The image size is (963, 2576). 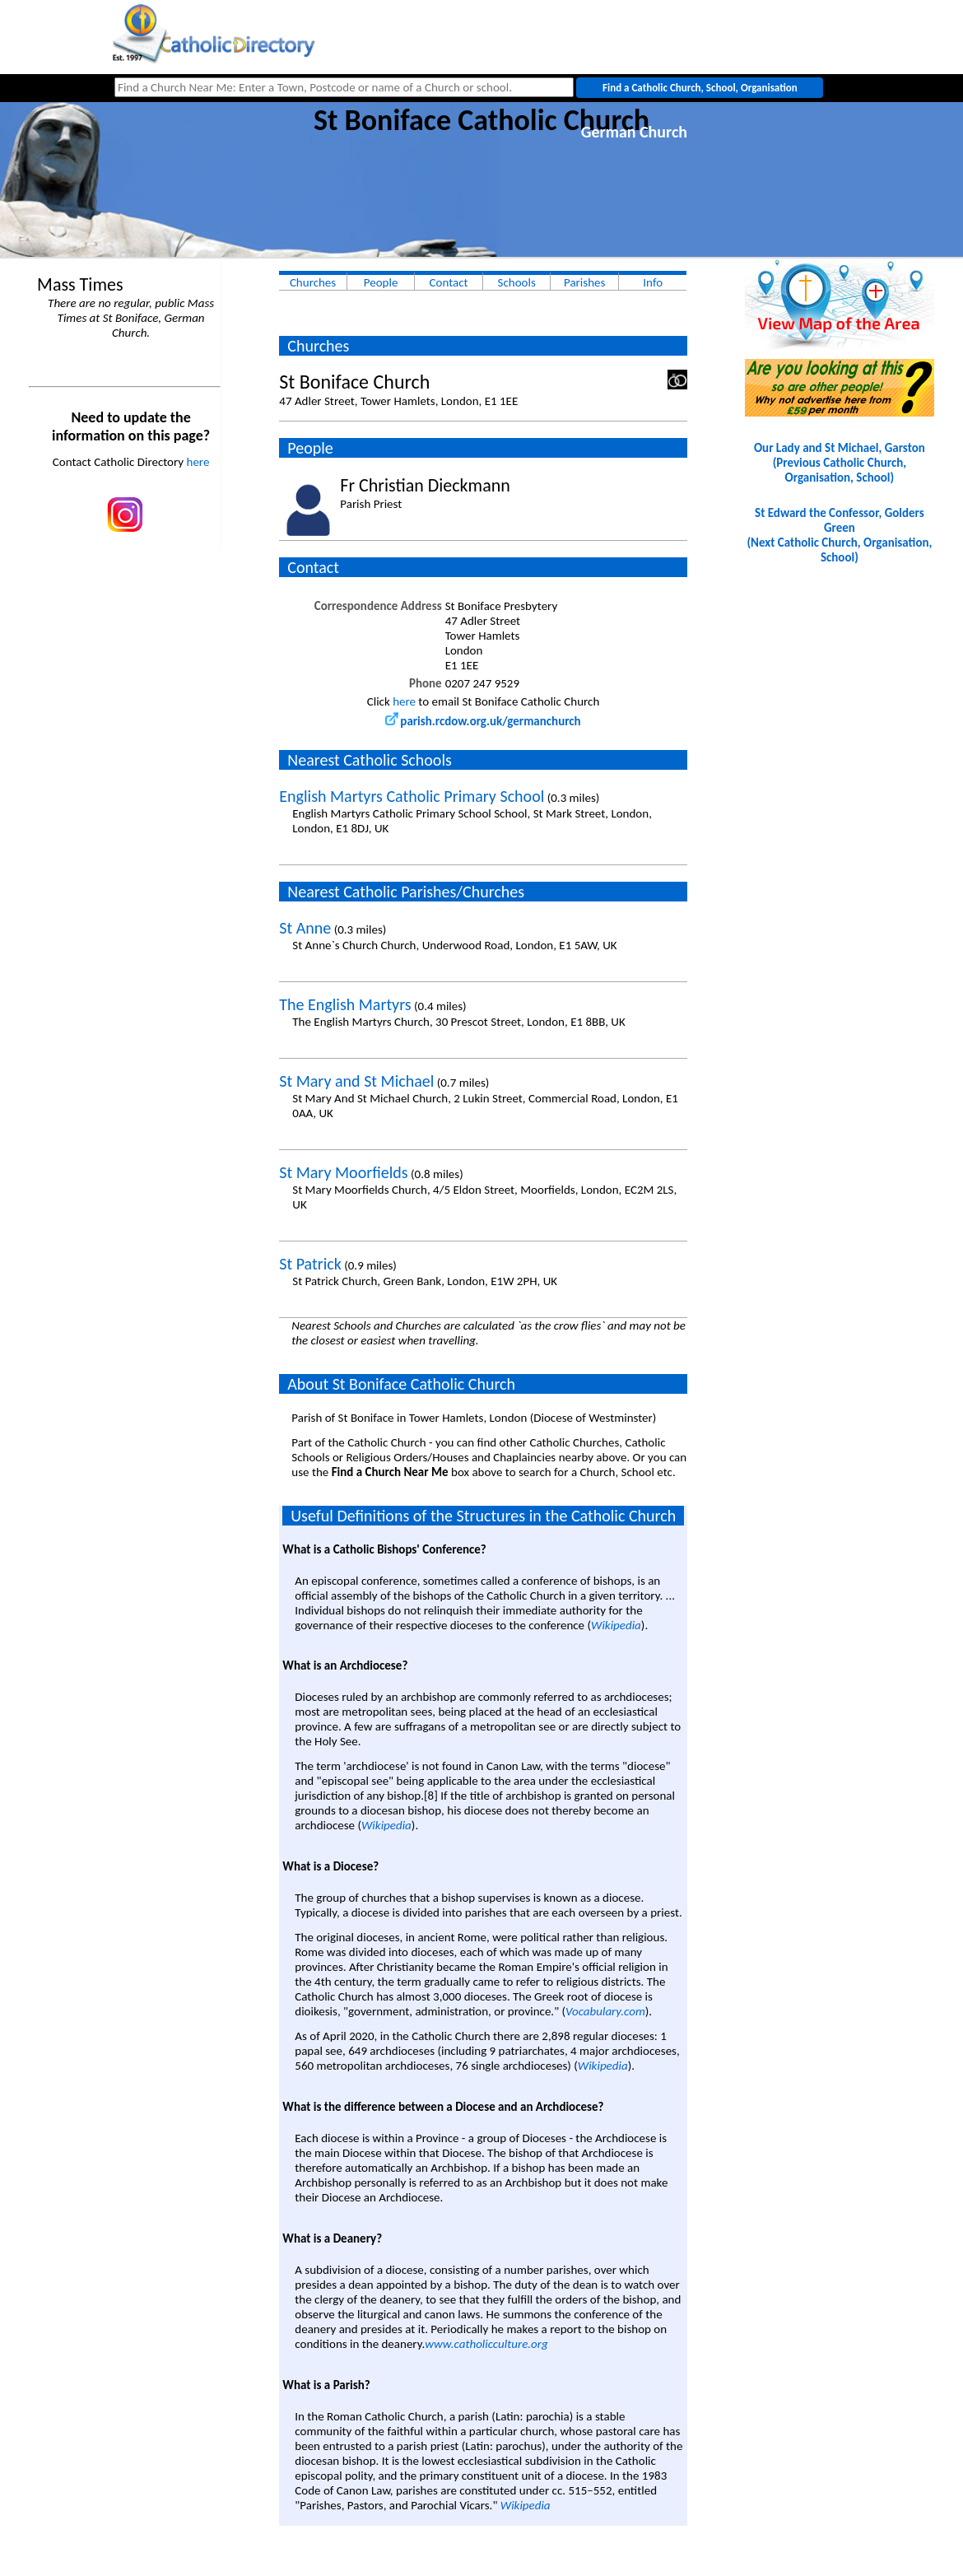 What do you see at coordinates (839, 462) in the screenshot?
I see `Our Lady and St Michael, Garston(Previous Catholic Church, Organisation, School)` at bounding box center [839, 462].